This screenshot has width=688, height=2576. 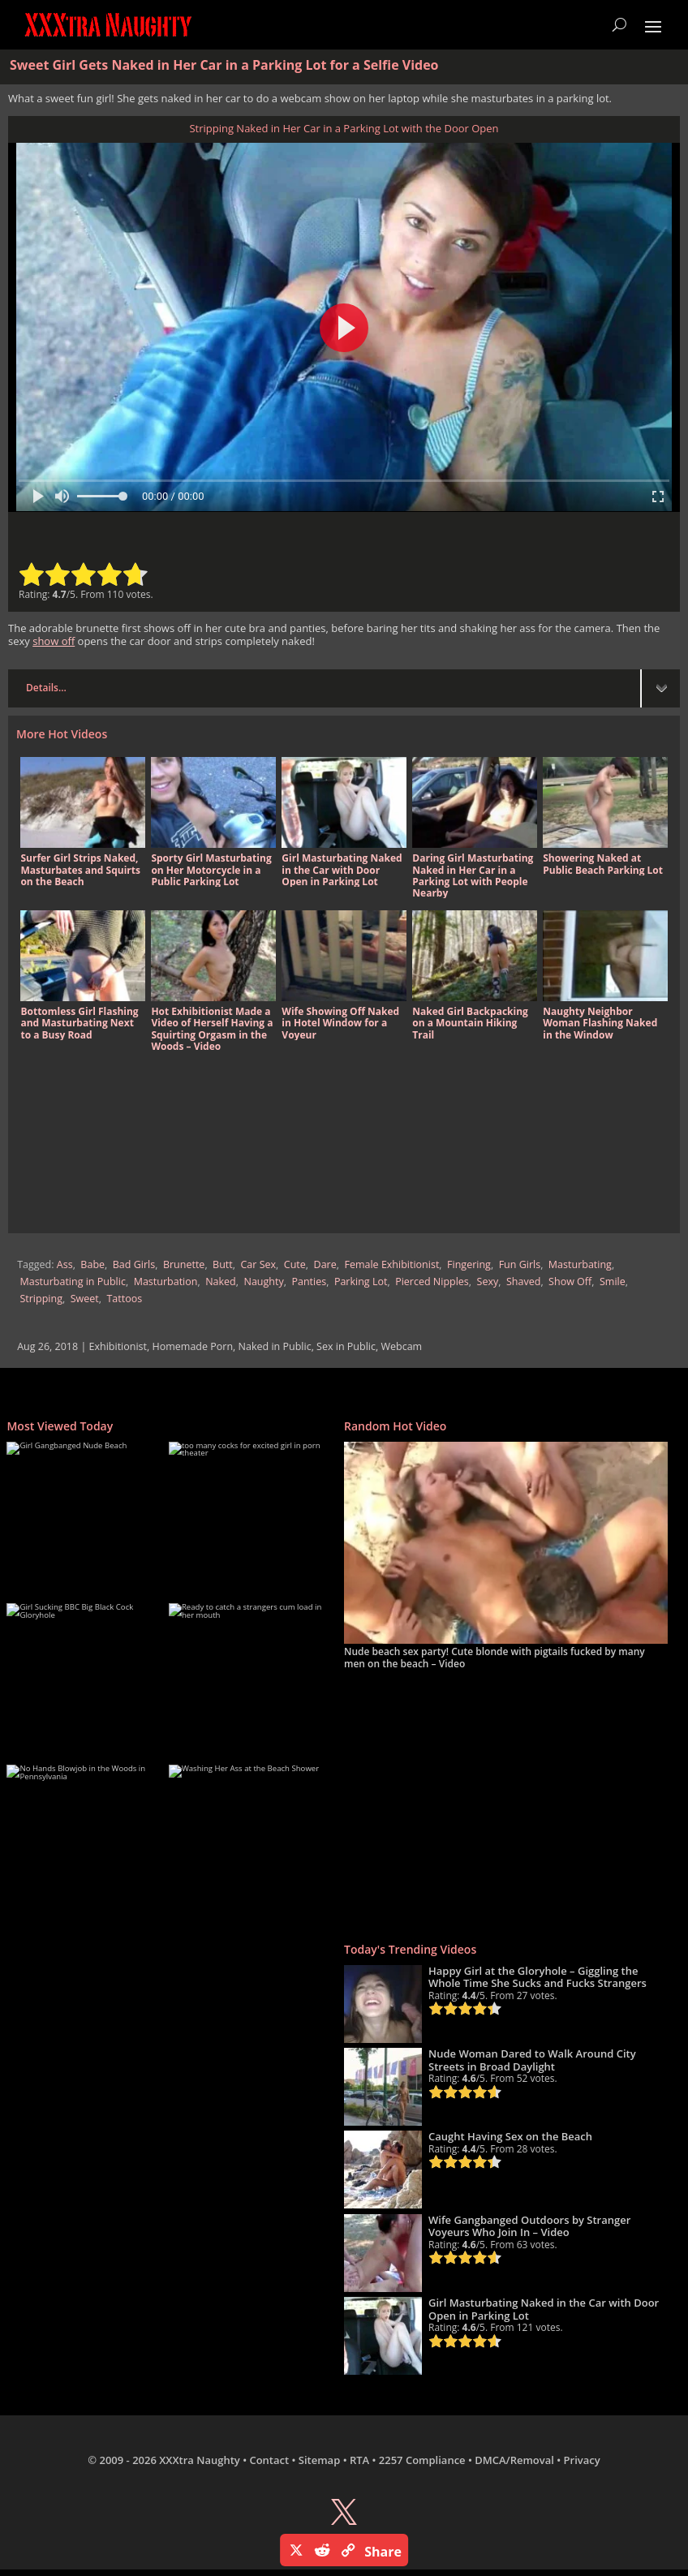 What do you see at coordinates (514, 2460) in the screenshot?
I see `DMCA/Removal` at bounding box center [514, 2460].